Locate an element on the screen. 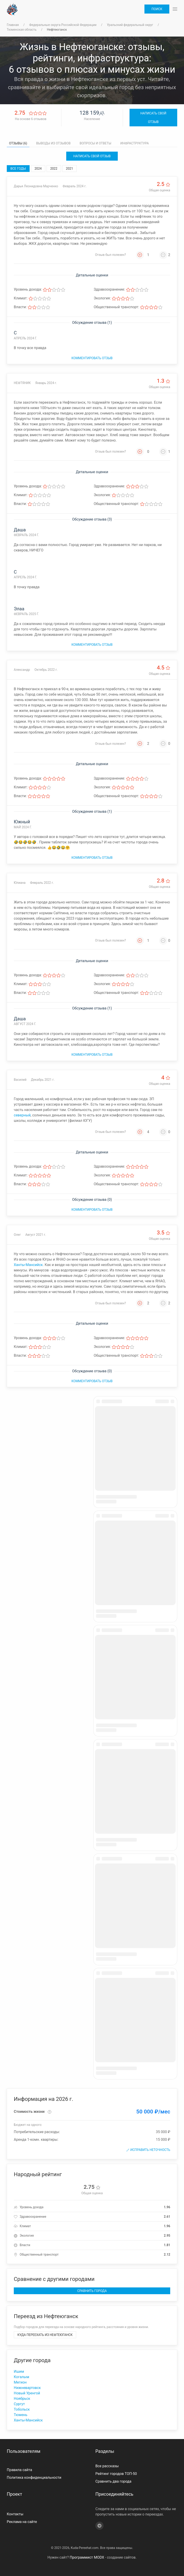 Image resolution: width=184 pixels, height=2576 pixels. Инфраструктура [tab] is located at coordinates (134, 143).